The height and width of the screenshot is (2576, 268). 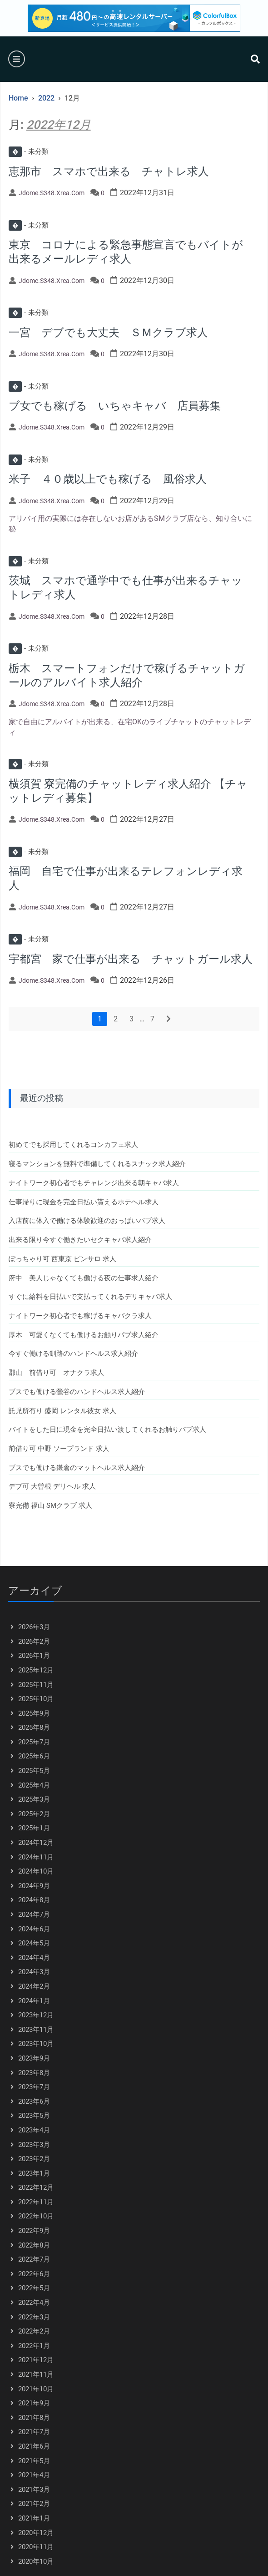 What do you see at coordinates (90, 1297) in the screenshot?
I see `すぐに給料を日払いで支払ってくれるデリキャバ求人` at bounding box center [90, 1297].